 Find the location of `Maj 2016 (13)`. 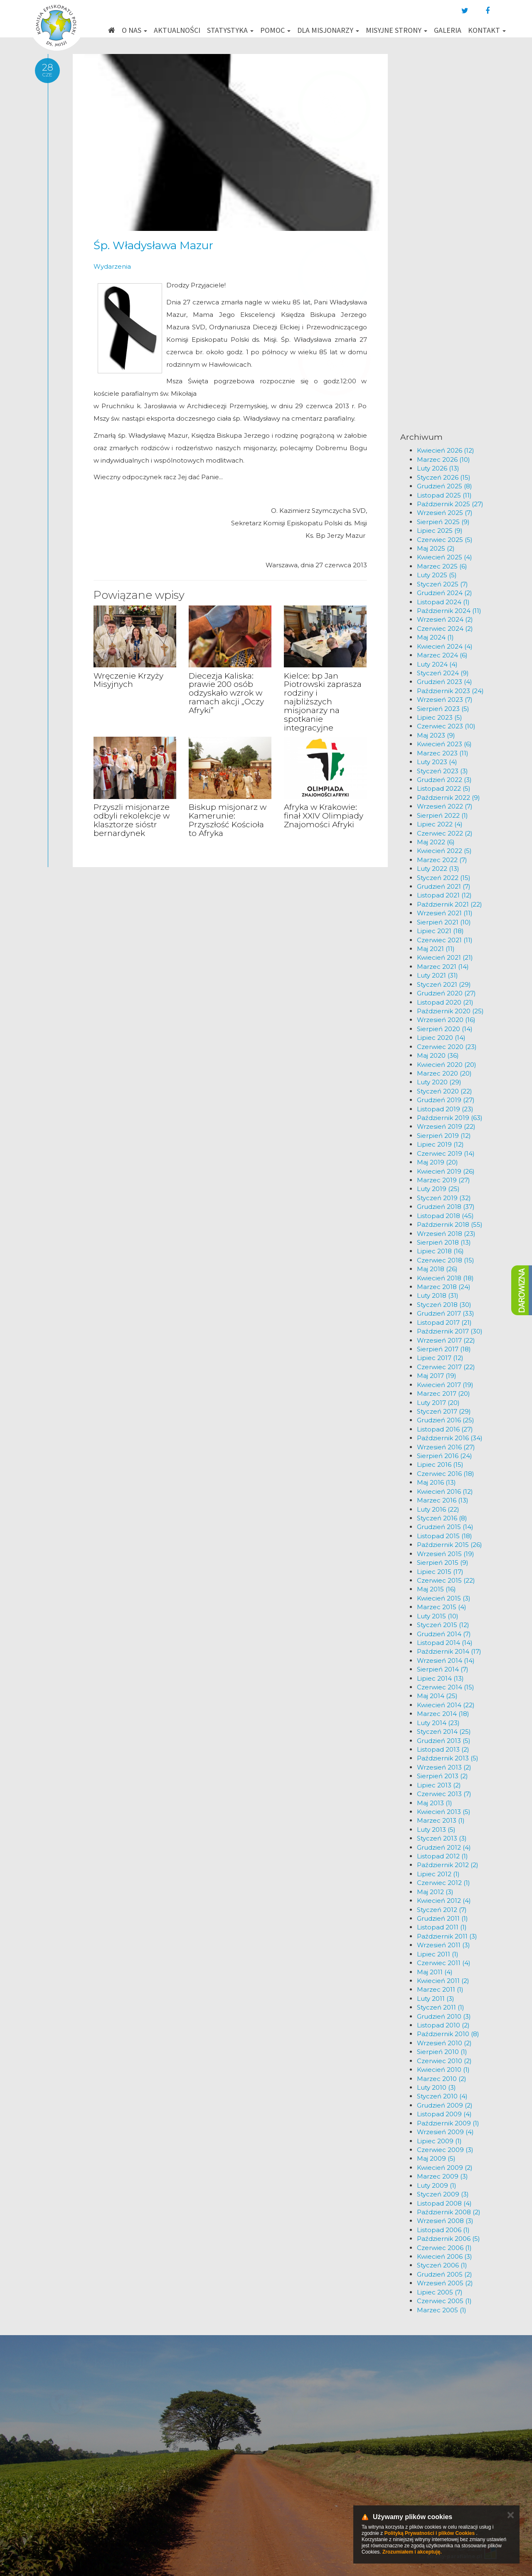

Maj 2016 (13) is located at coordinates (436, 1482).